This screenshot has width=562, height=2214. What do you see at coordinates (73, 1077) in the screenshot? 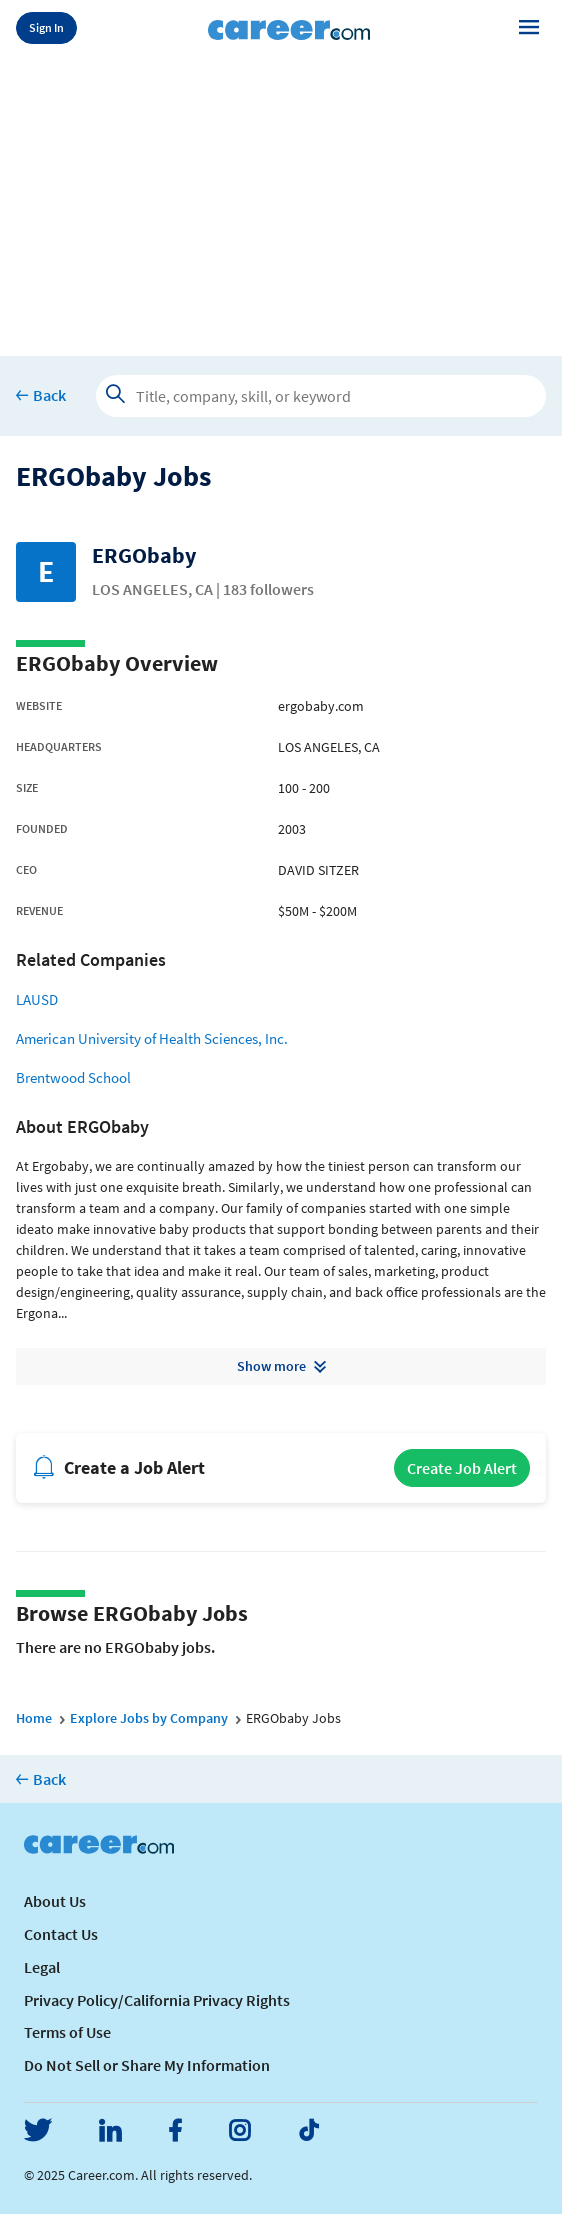
I see `Brentwood School` at bounding box center [73, 1077].